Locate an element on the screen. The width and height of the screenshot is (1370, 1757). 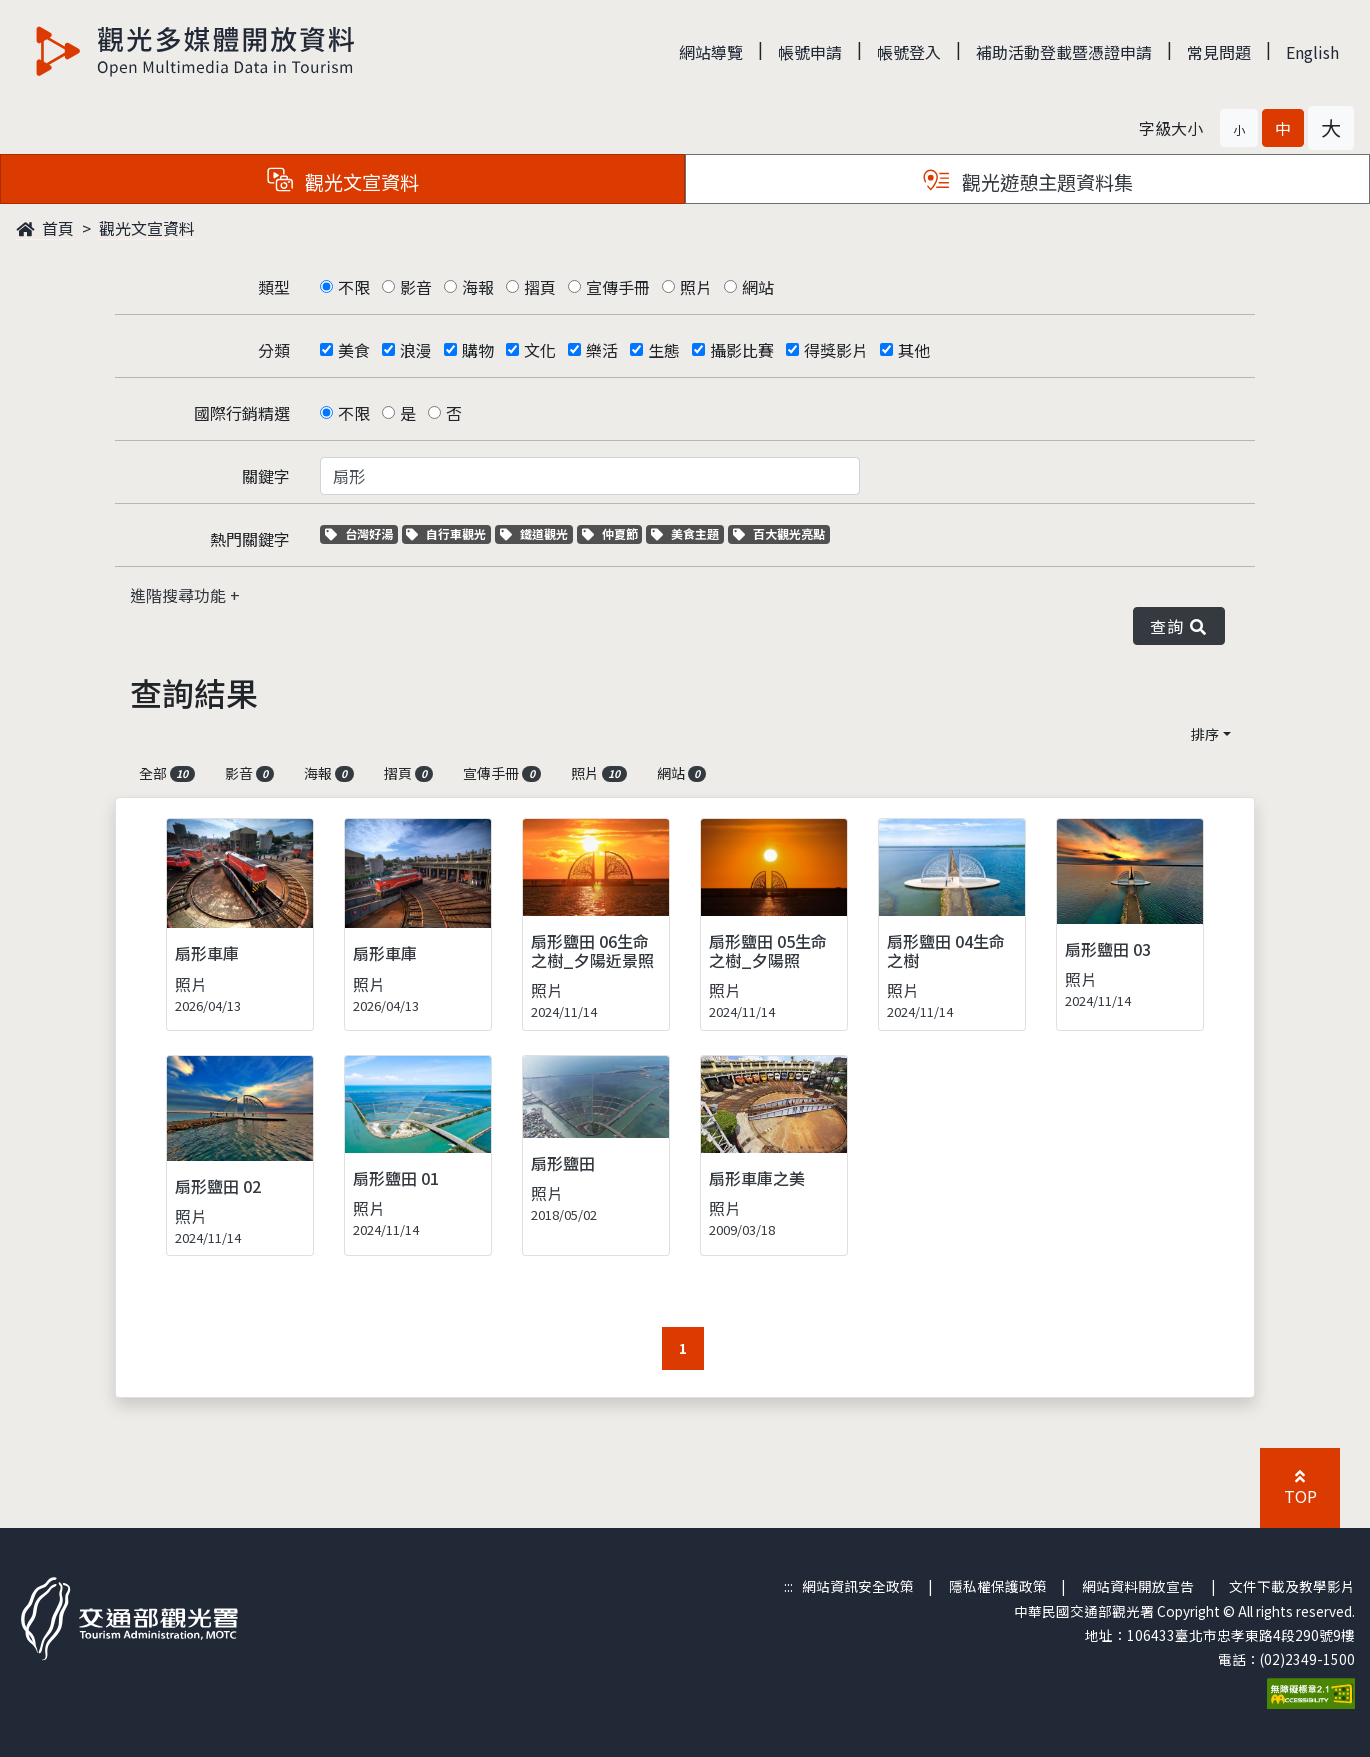
生態 is located at coordinates (664, 350).